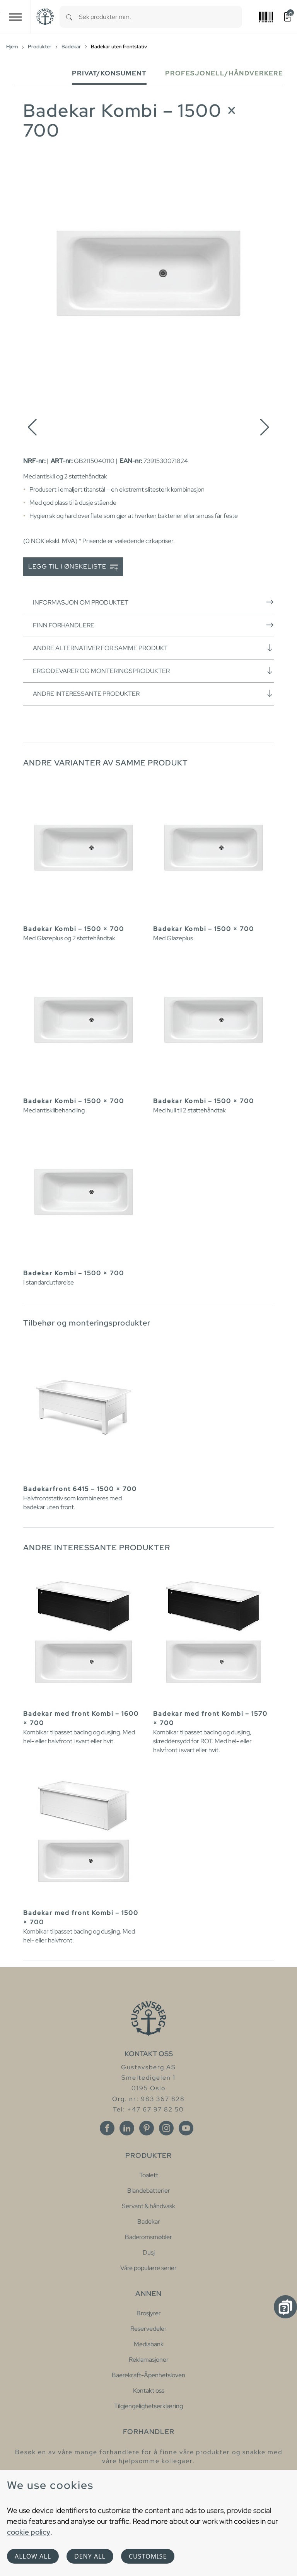  I want to click on Deny all, so click(90, 2556).